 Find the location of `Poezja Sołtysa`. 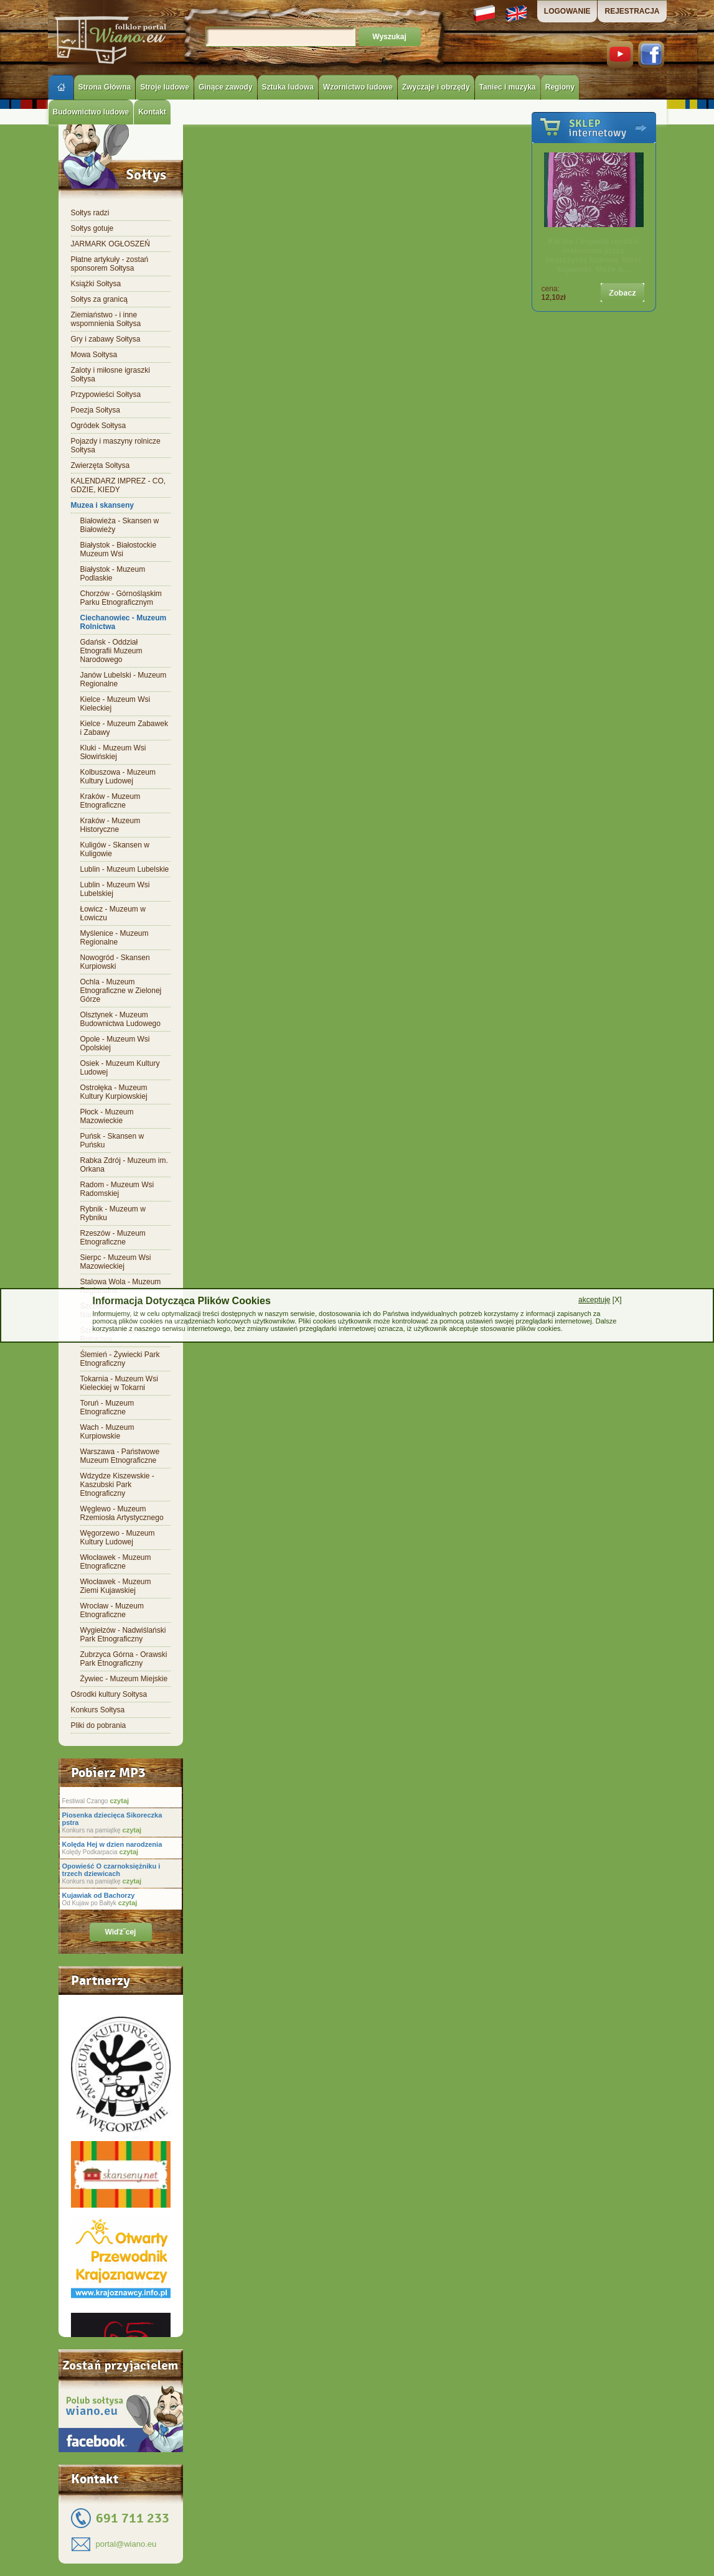

Poezja Sołtysa is located at coordinates (95, 410).